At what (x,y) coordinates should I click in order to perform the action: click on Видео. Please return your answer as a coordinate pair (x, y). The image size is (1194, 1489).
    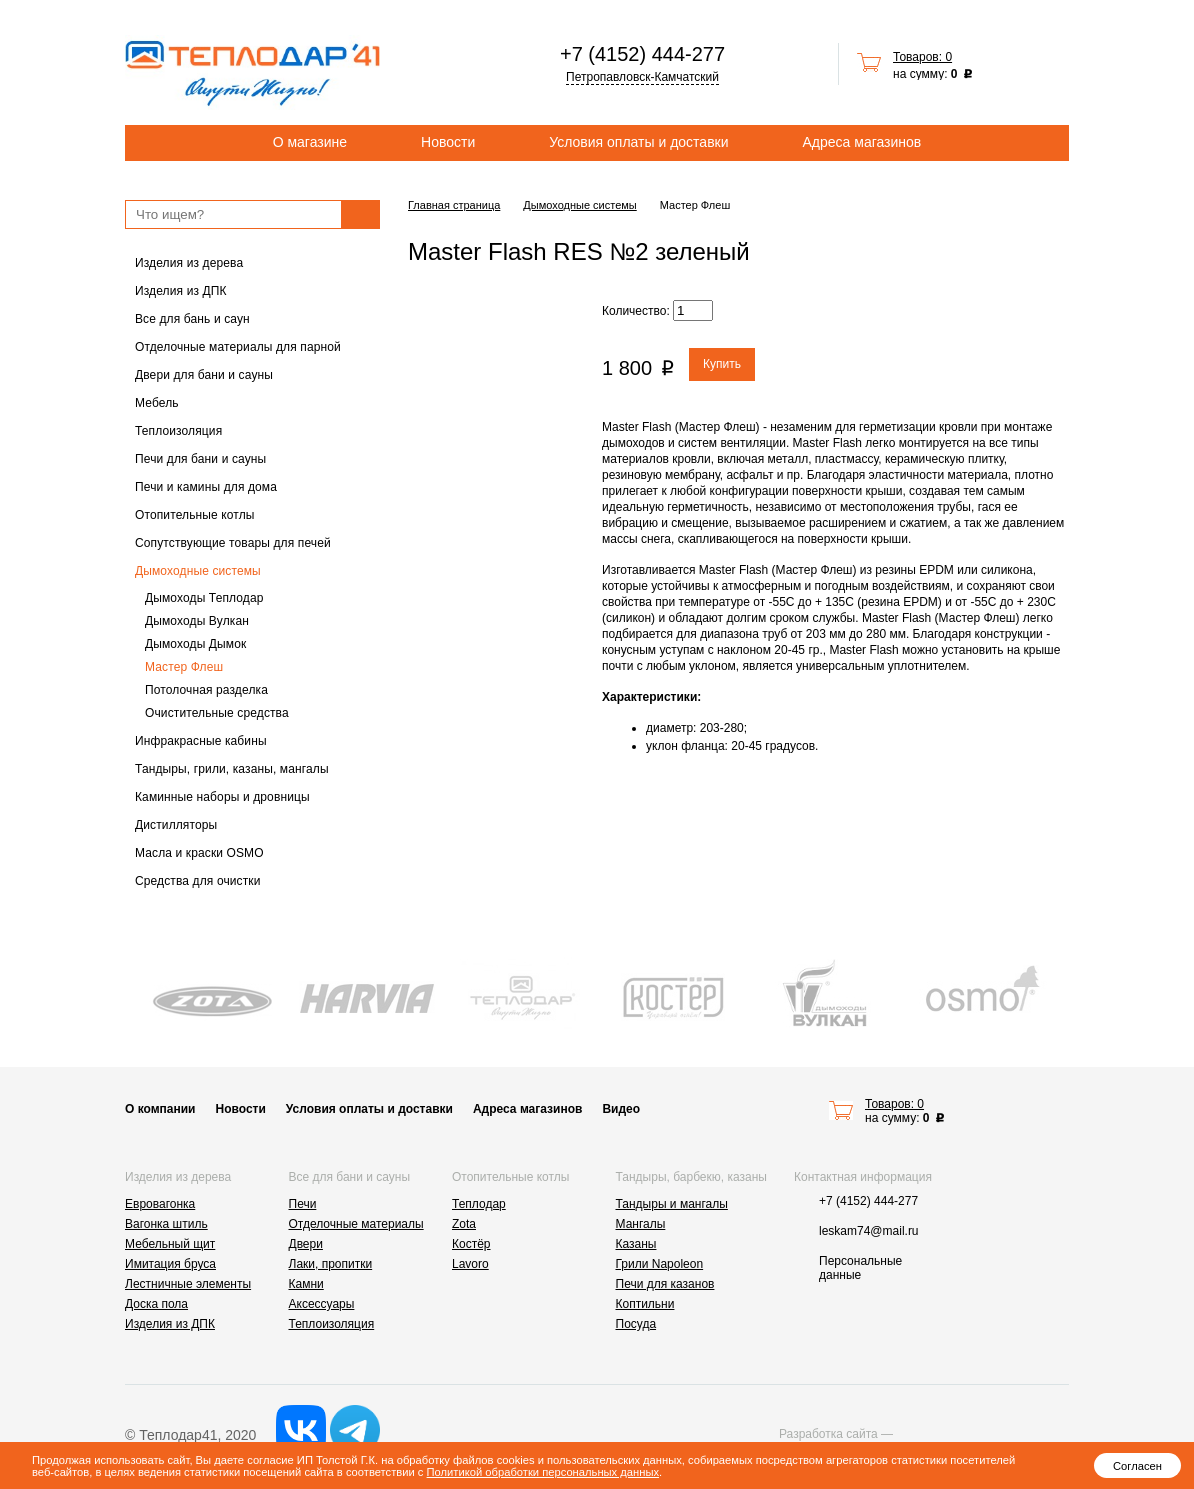
    Looking at the image, I should click on (621, 1109).